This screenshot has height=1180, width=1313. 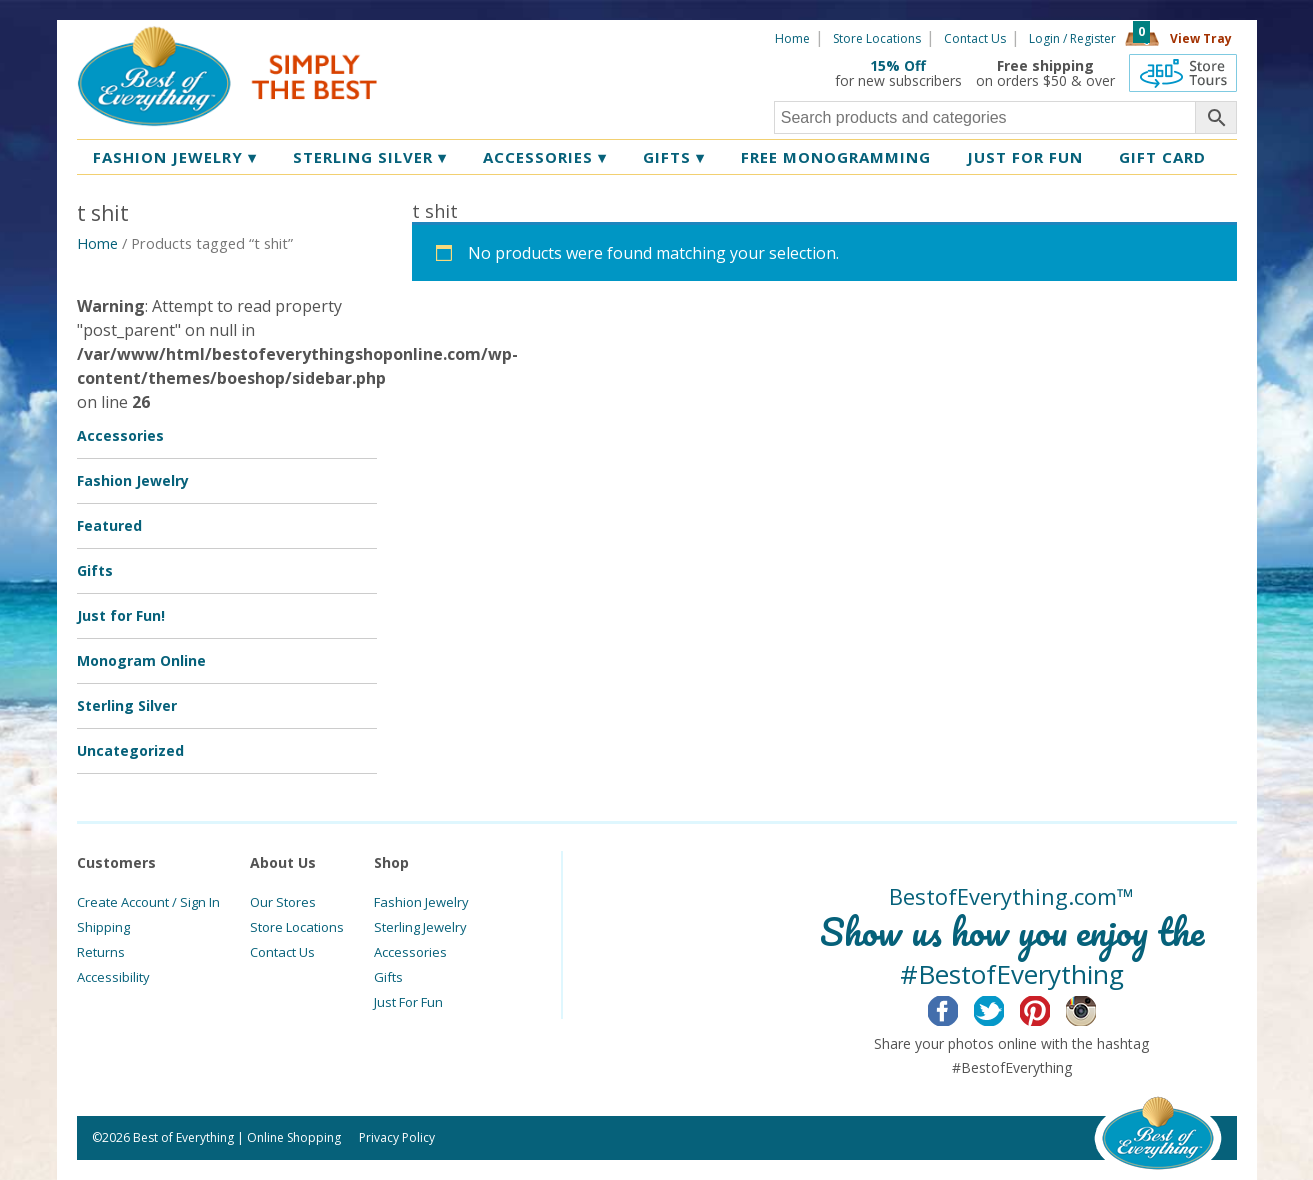 What do you see at coordinates (836, 157) in the screenshot?
I see `Free Monogramming` at bounding box center [836, 157].